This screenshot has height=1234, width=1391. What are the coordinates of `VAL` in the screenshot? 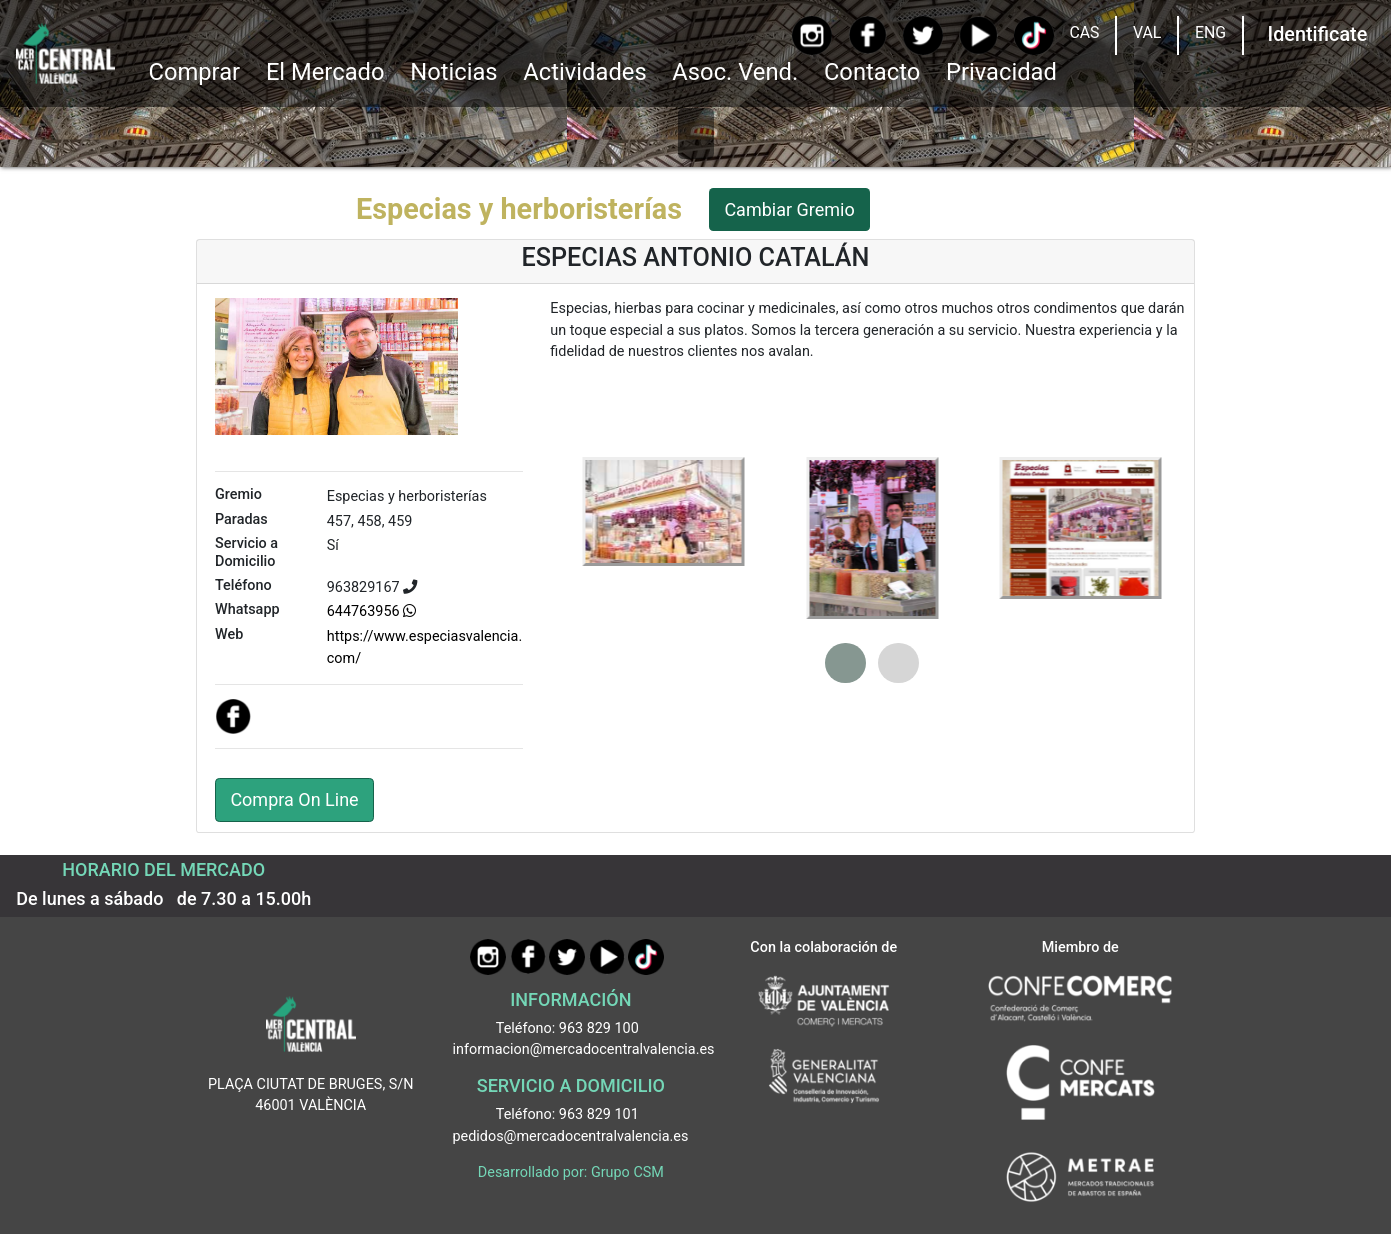 It's located at (1147, 32).